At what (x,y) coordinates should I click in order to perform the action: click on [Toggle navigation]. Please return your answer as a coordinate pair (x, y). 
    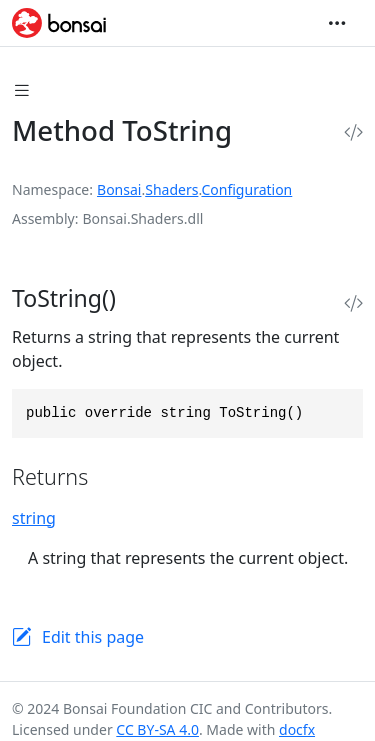
    Looking at the image, I should click on (337, 23).